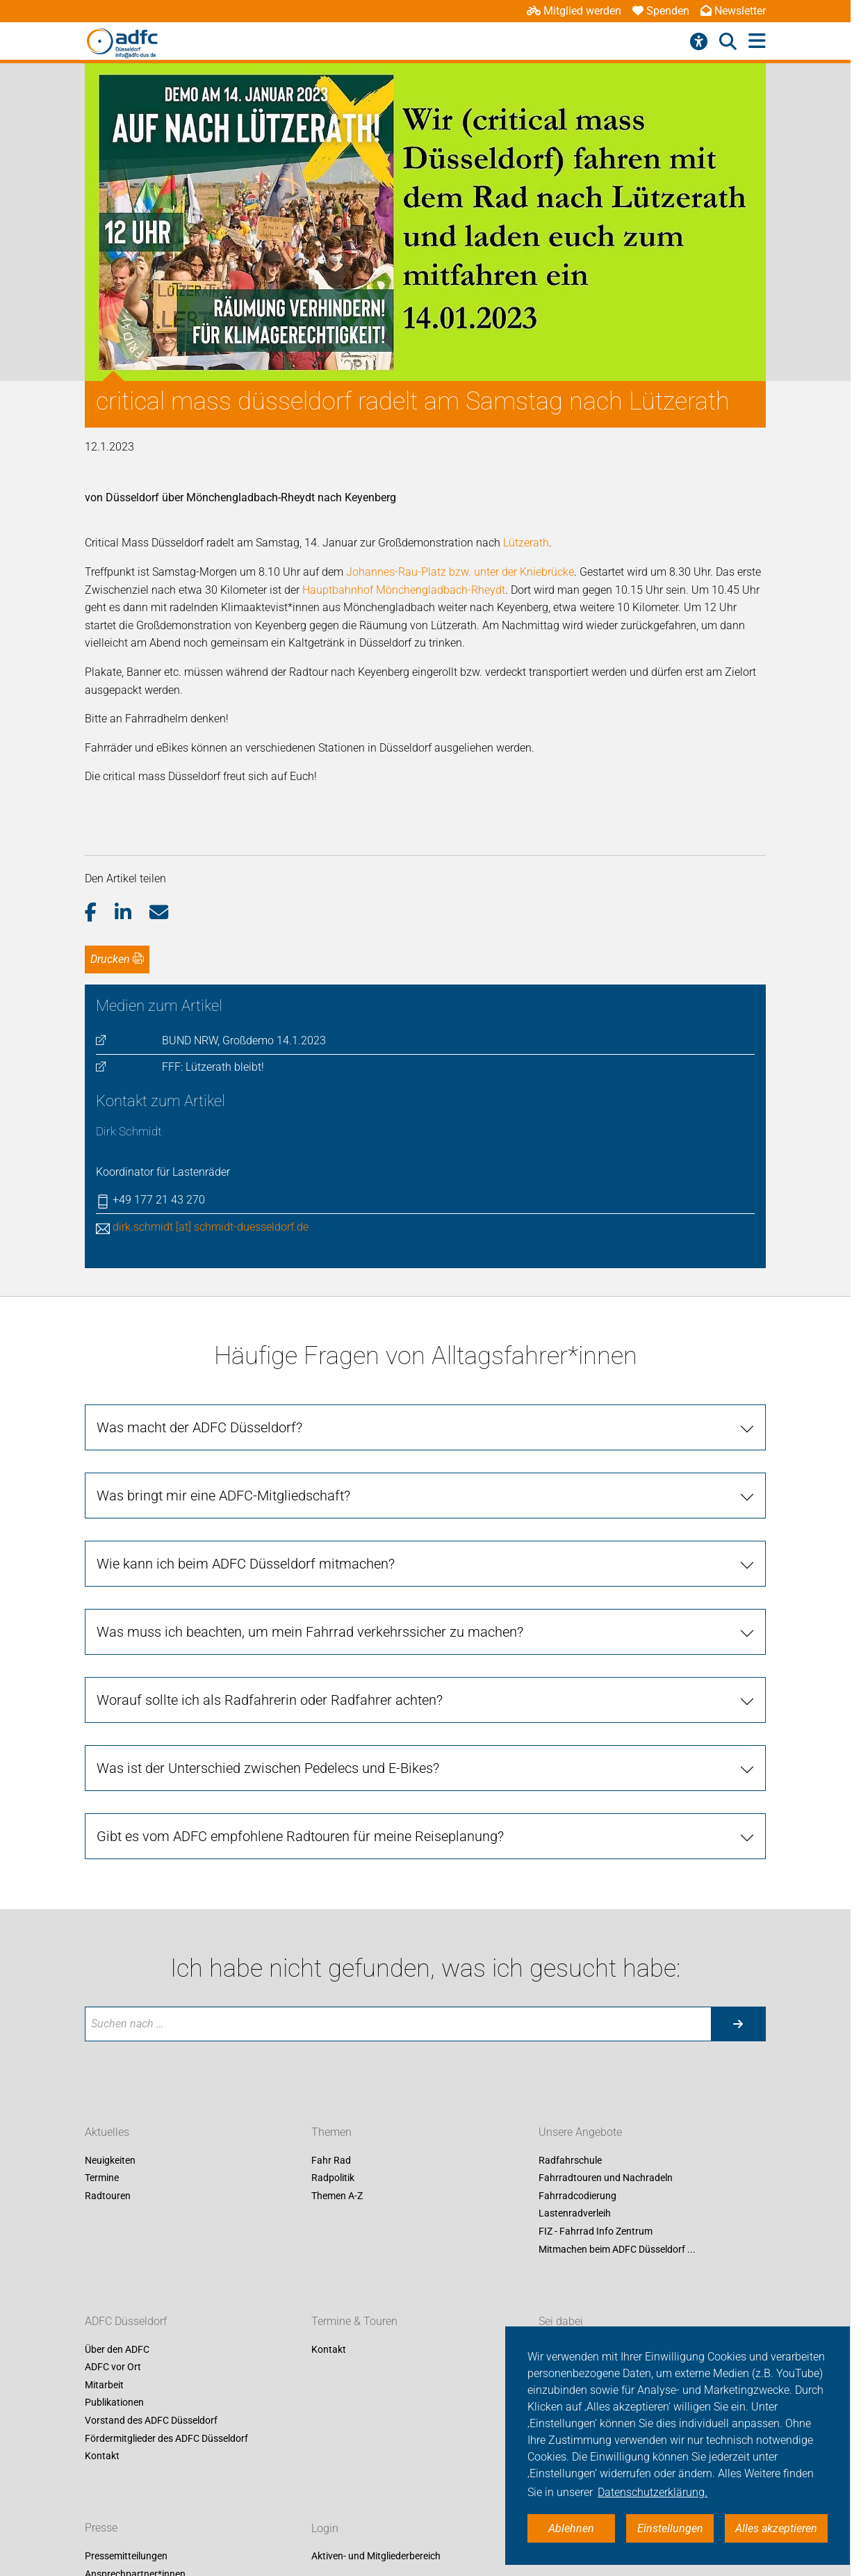 The height and width of the screenshot is (2576, 861). What do you see at coordinates (166, 2438) in the screenshot?
I see `Fördermitglieder des ADFC Düsseldorf` at bounding box center [166, 2438].